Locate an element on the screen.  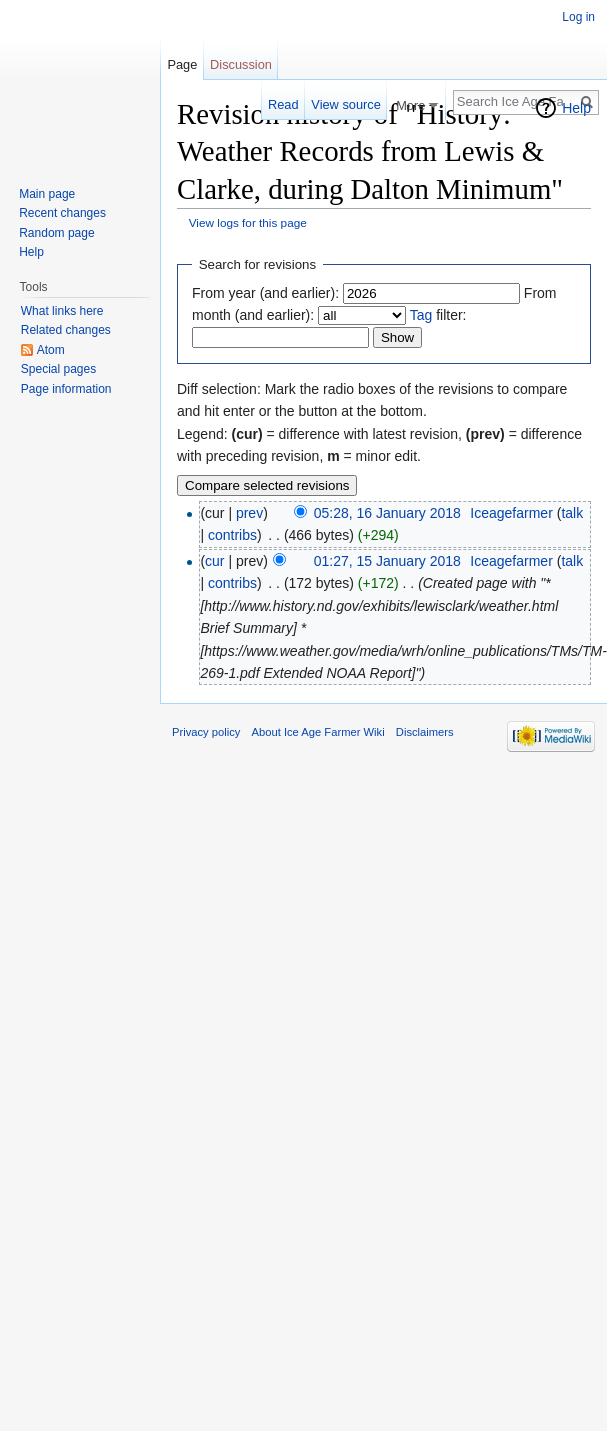
filter: is located at coordinates (438, 315).